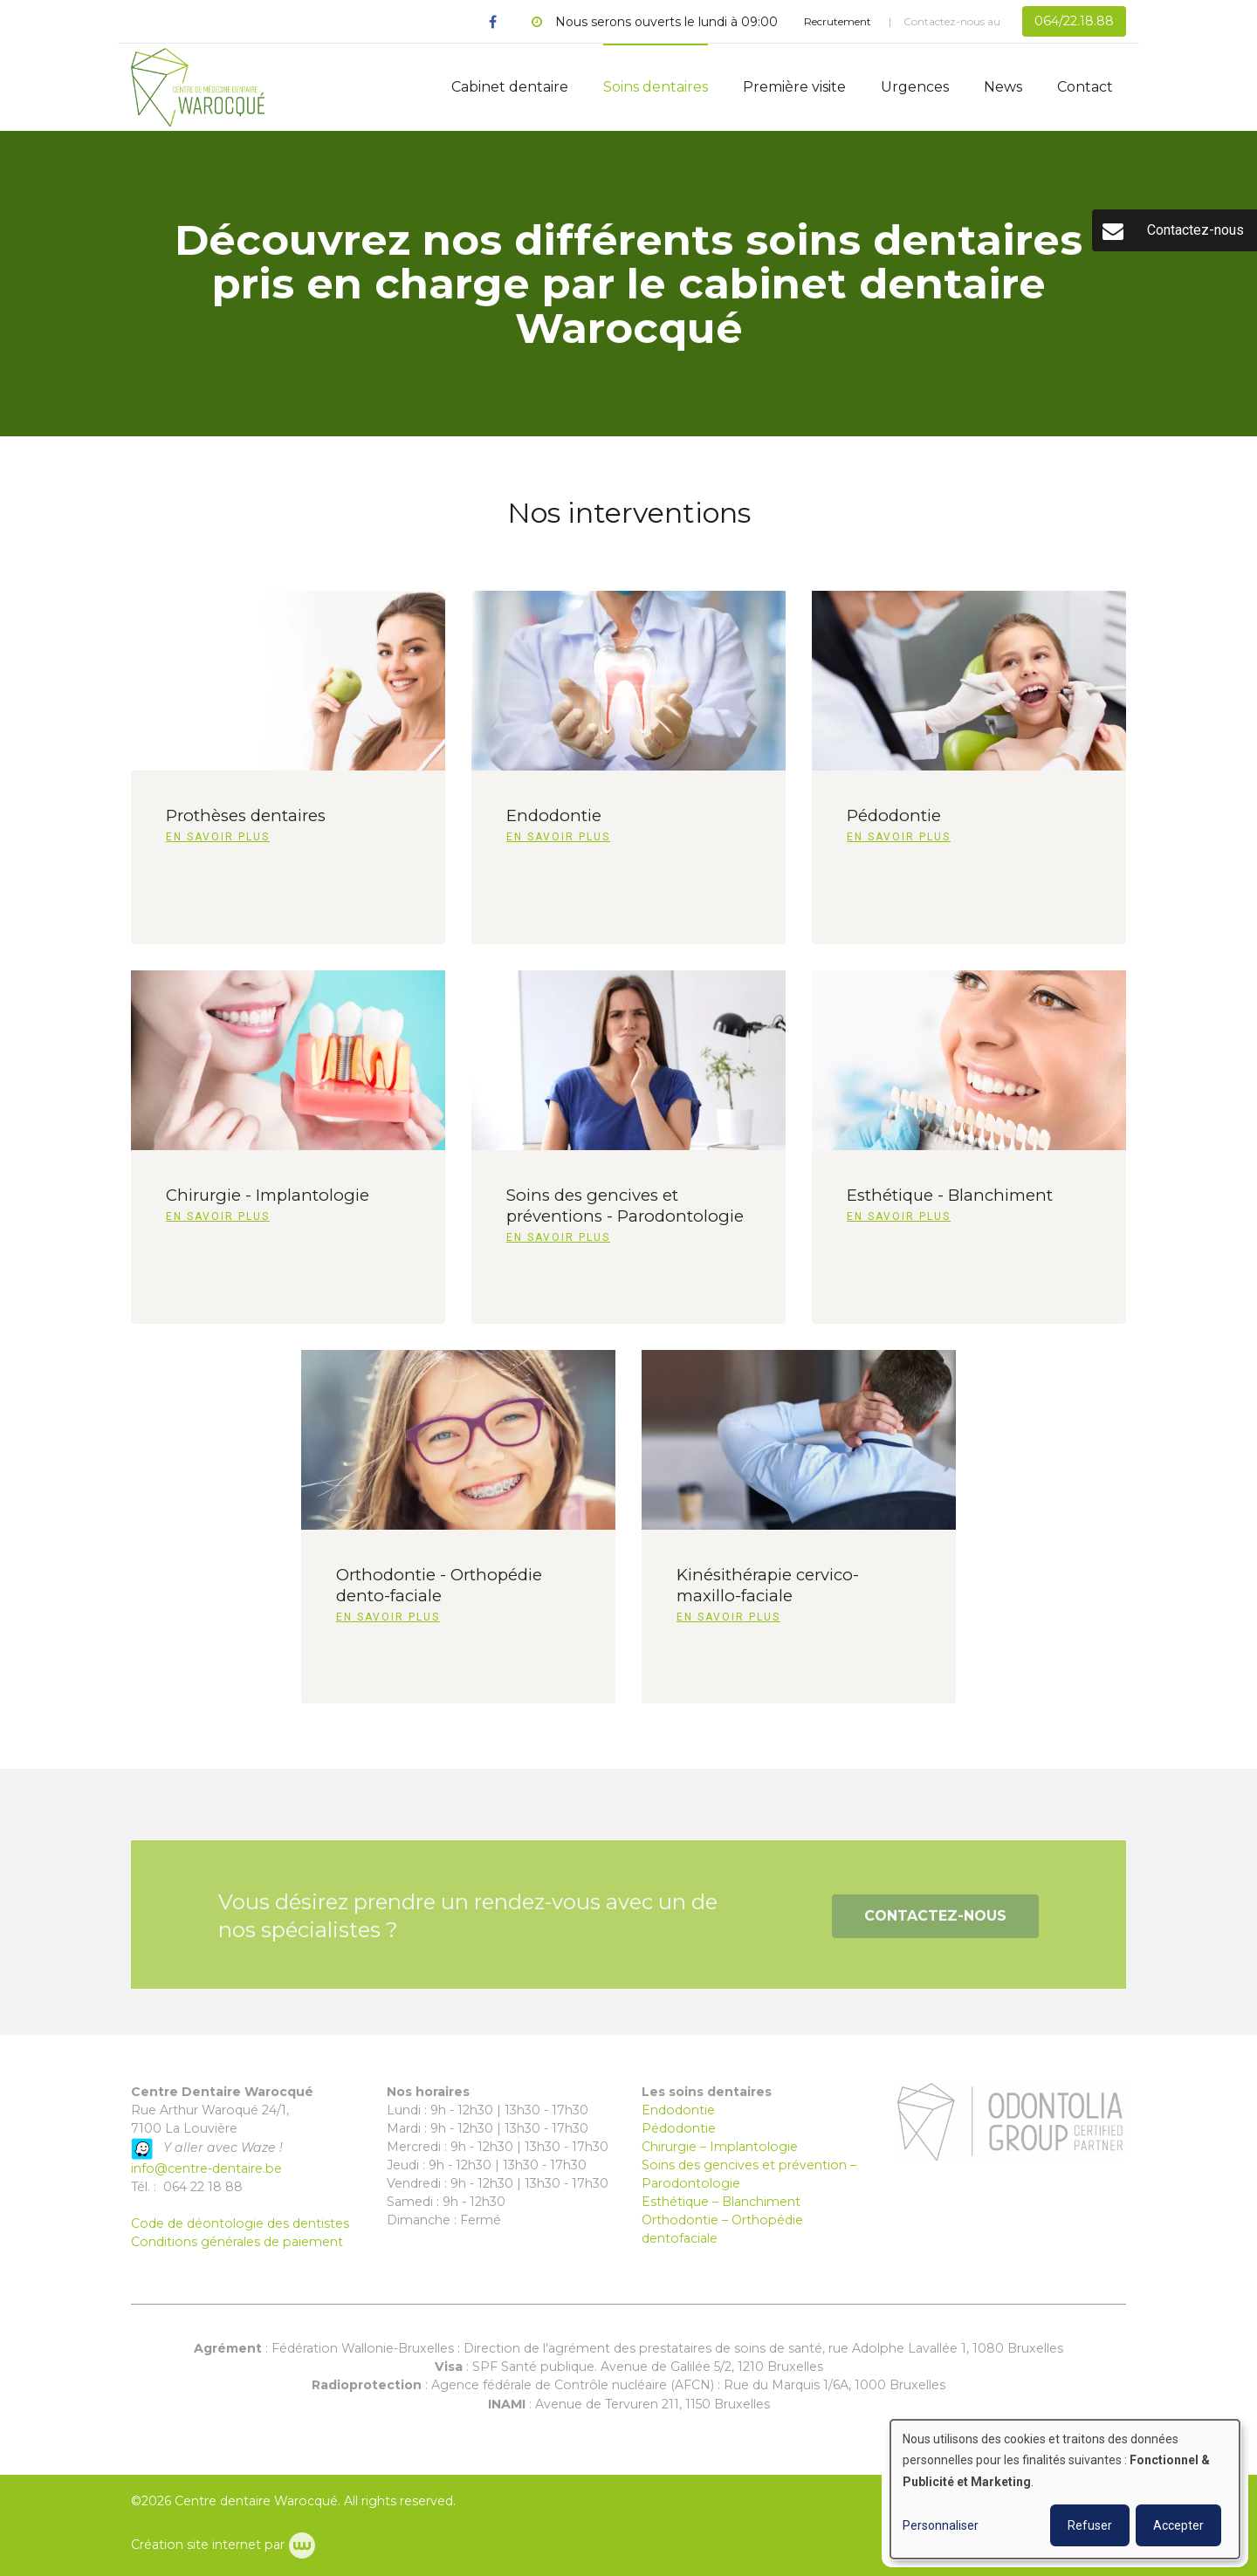  I want to click on info@centre-dentaire.be, so click(206, 2168).